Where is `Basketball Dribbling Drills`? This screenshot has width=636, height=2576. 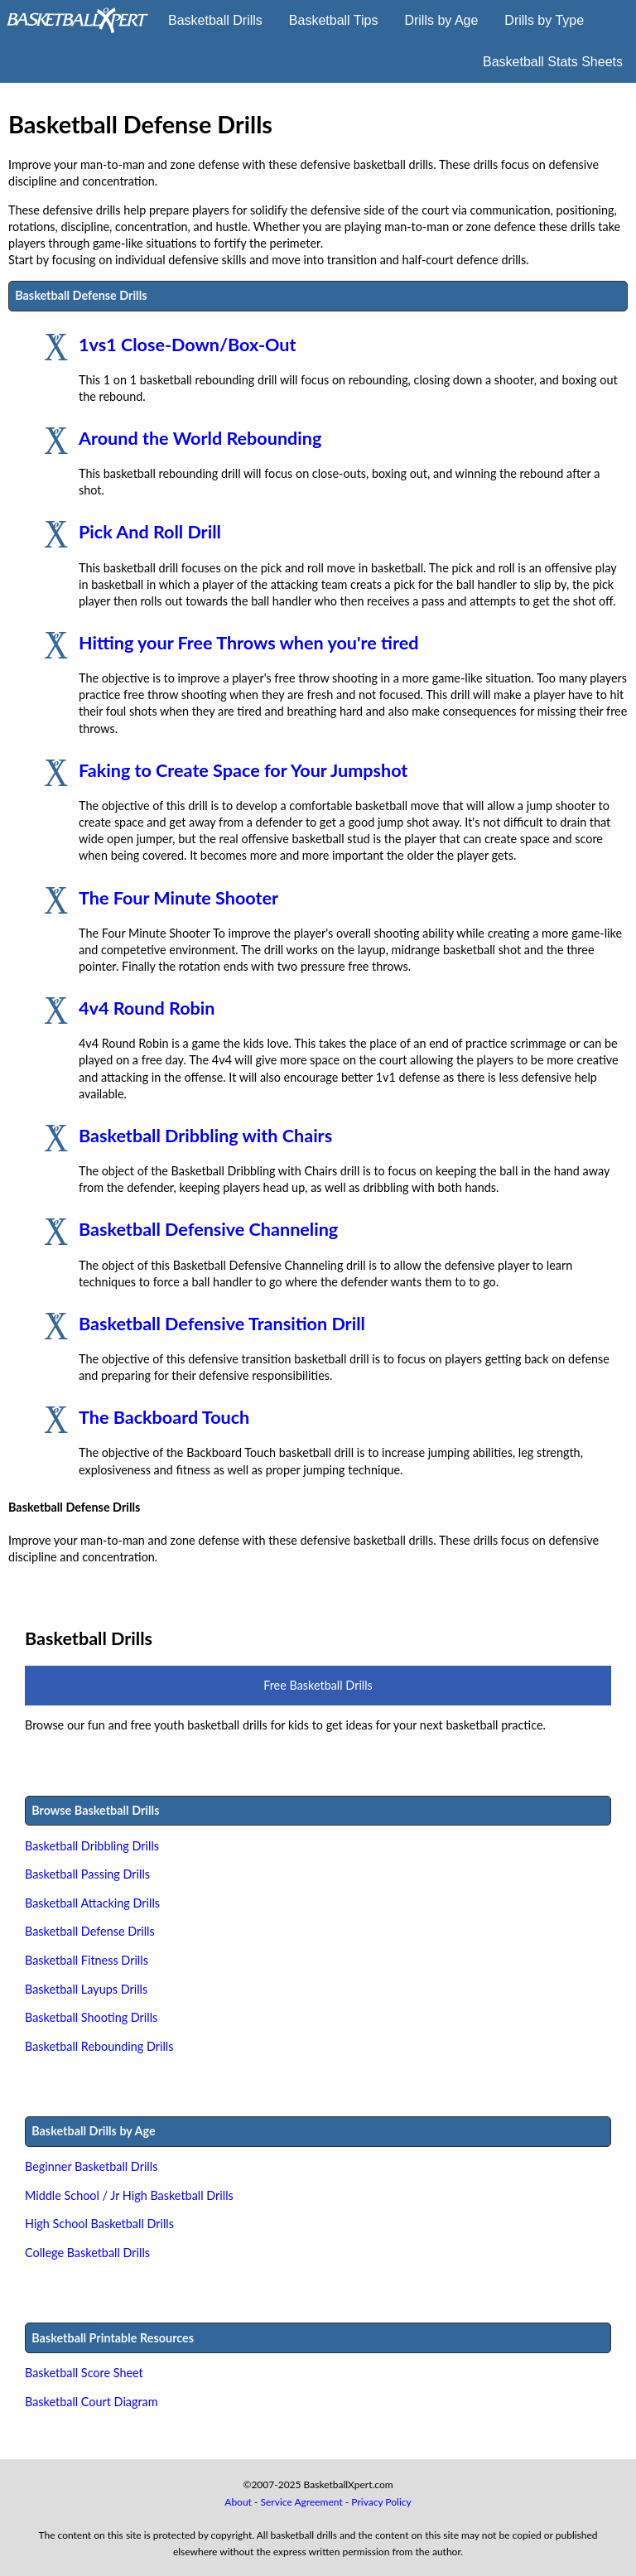
Basketball Dribbling Drills is located at coordinates (92, 1846).